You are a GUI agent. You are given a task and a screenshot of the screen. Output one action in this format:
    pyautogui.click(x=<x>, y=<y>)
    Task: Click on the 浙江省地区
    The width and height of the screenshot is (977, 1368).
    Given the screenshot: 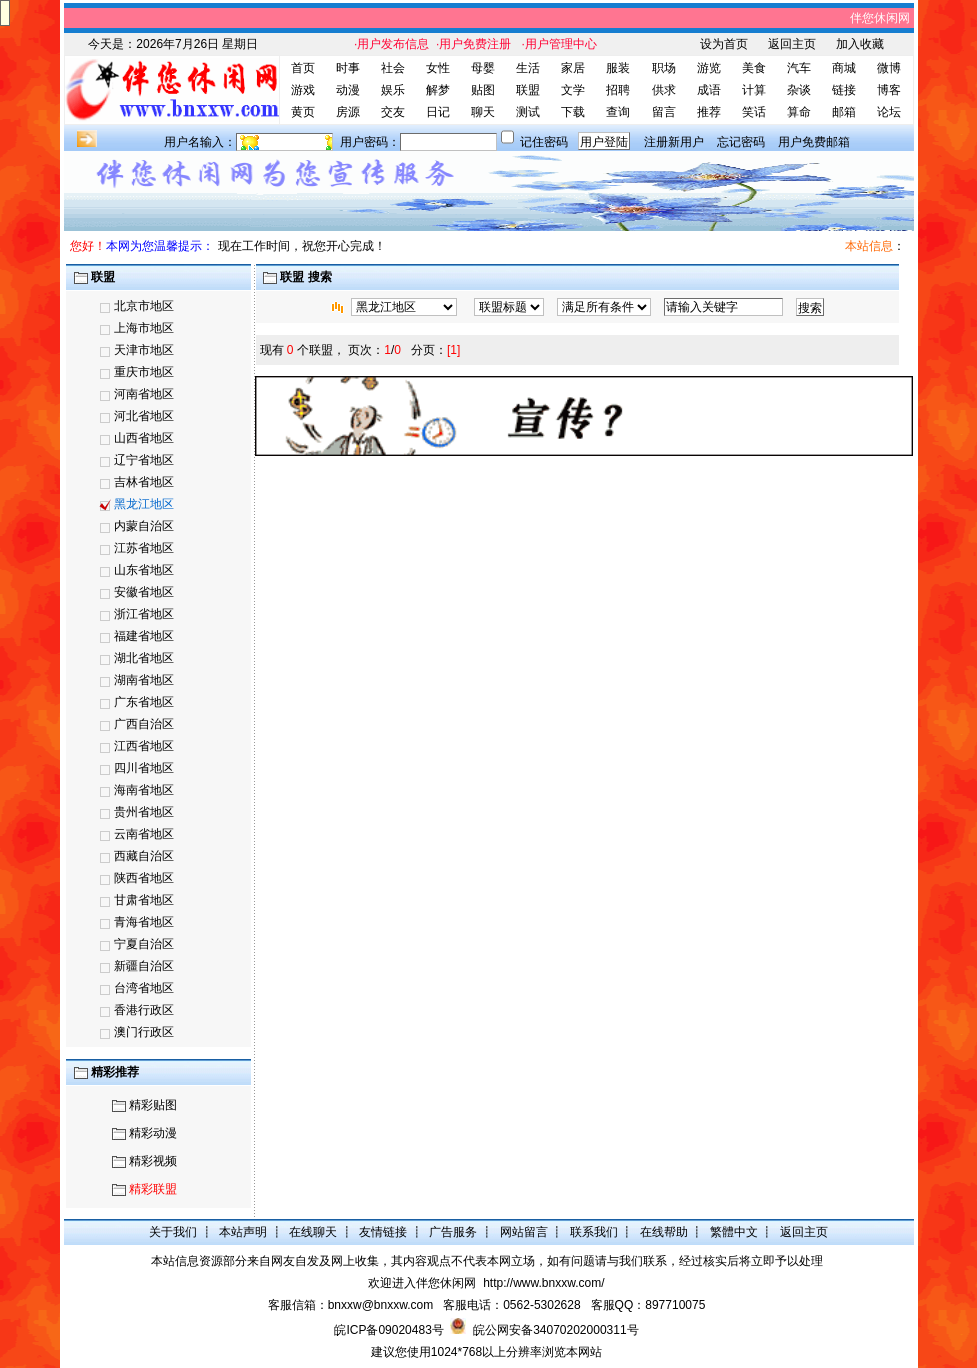 What is the action you would take?
    pyautogui.click(x=144, y=614)
    